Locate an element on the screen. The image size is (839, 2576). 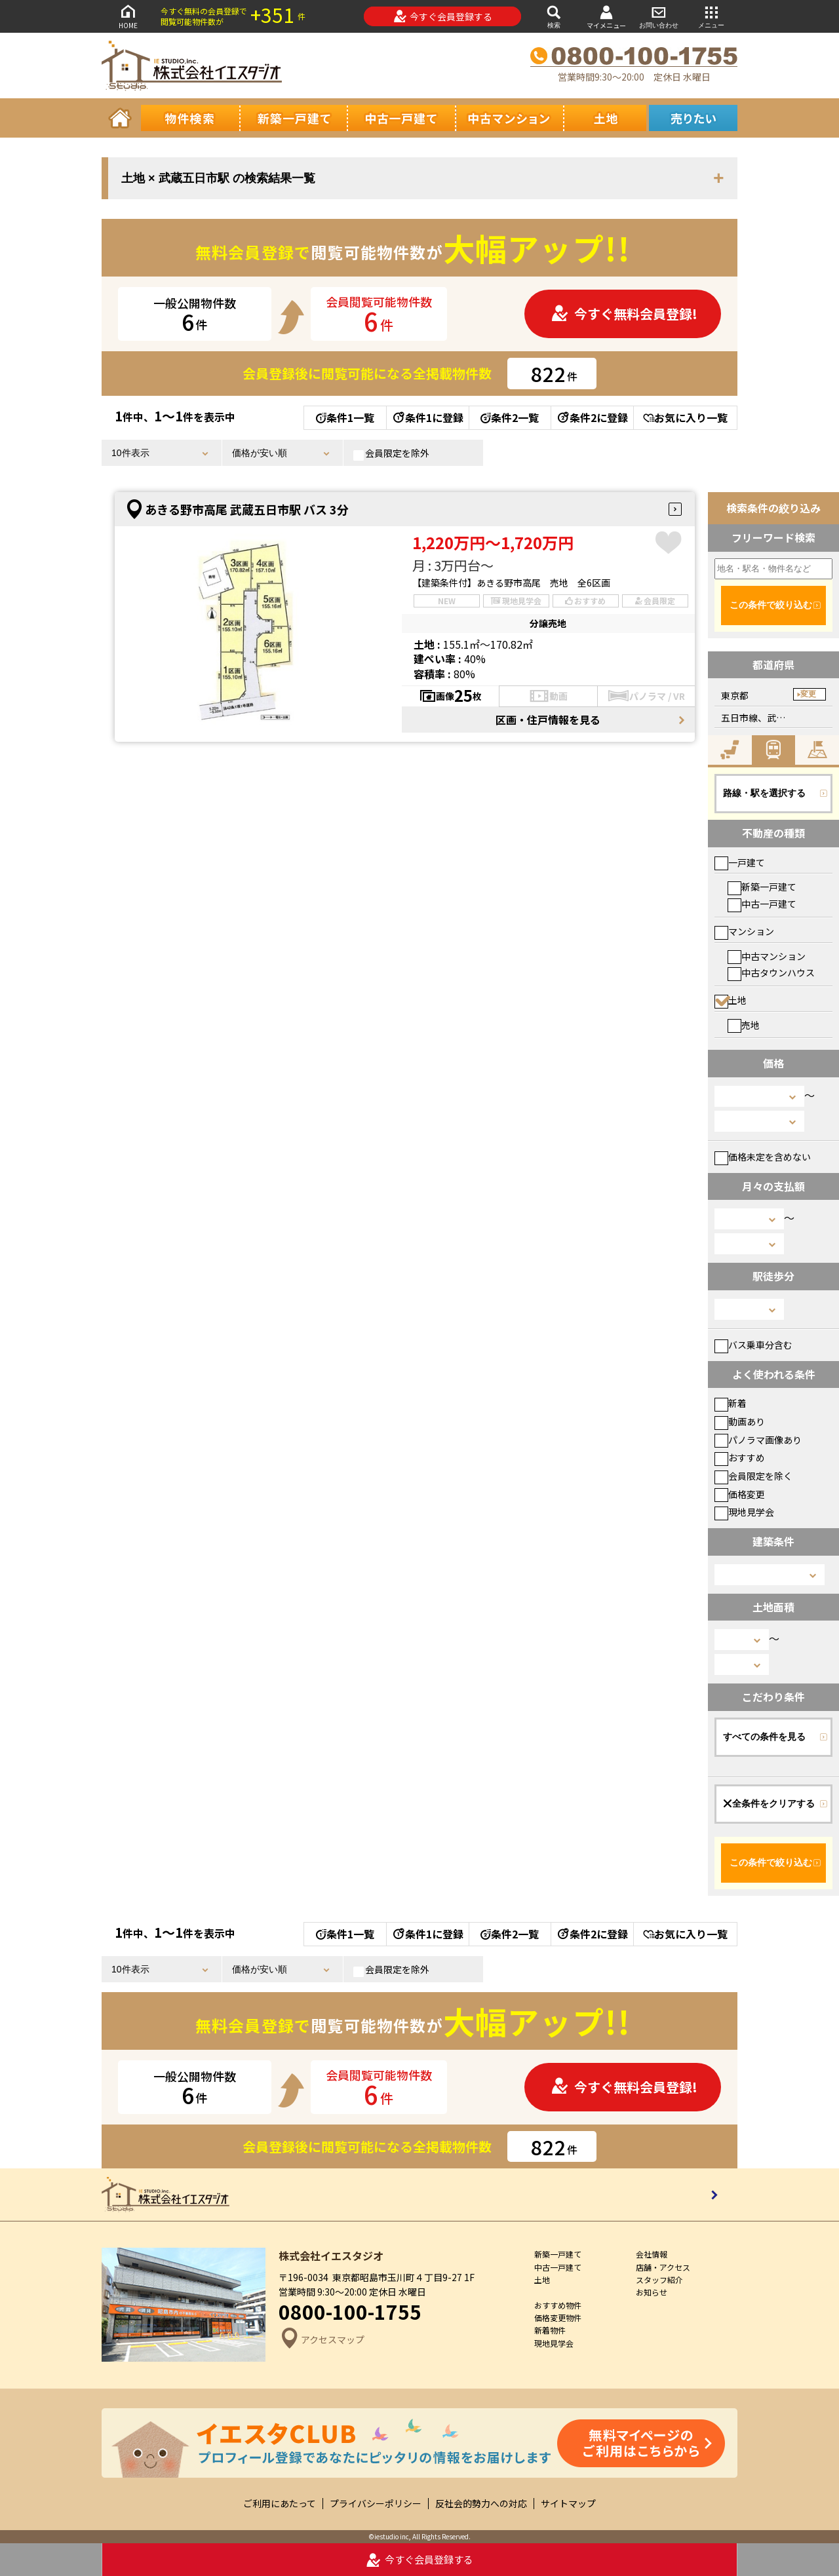
会員限定を除外 is located at coordinates (391, 453).